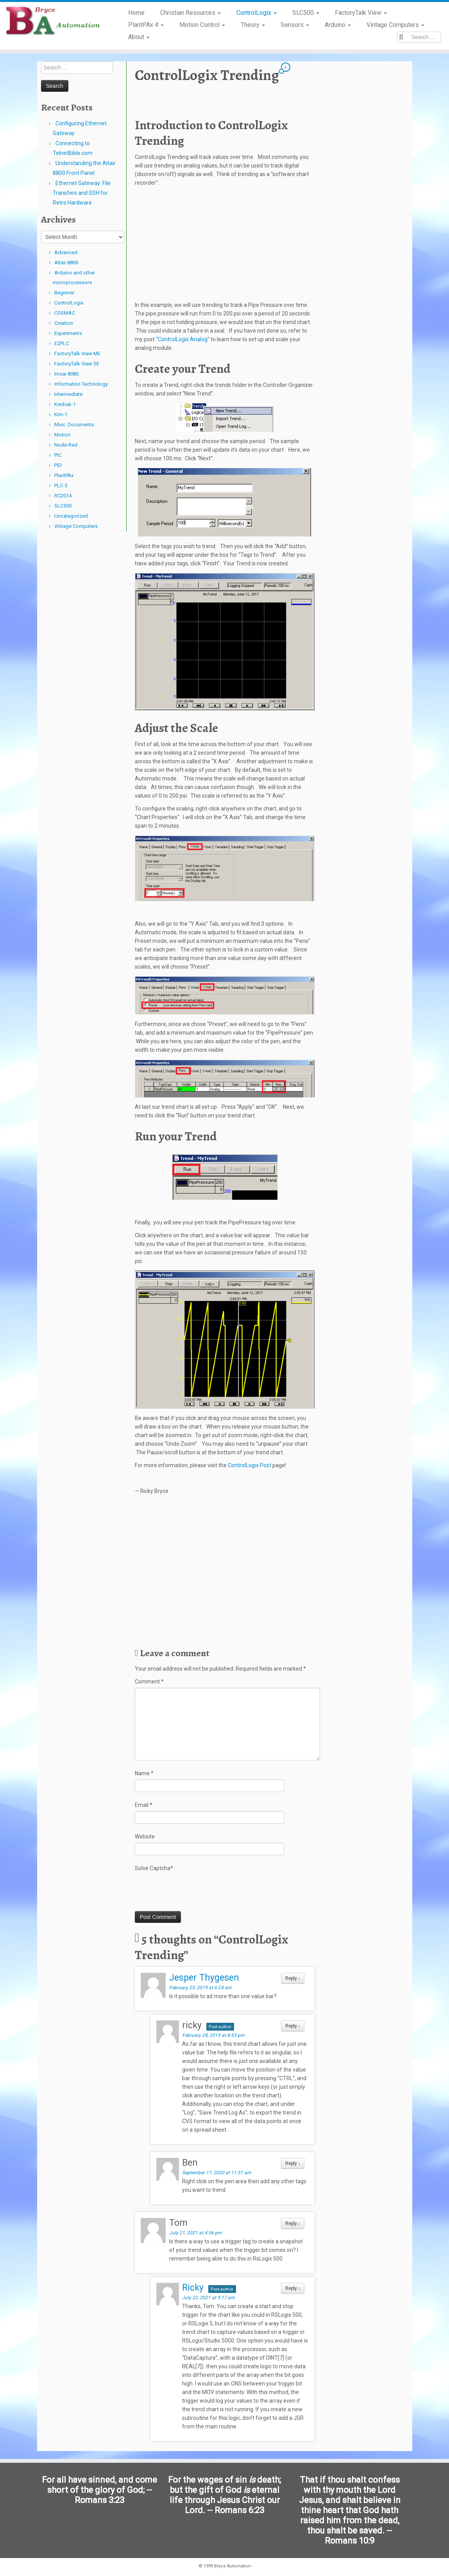  I want to click on PlantPAx 4, so click(146, 25).